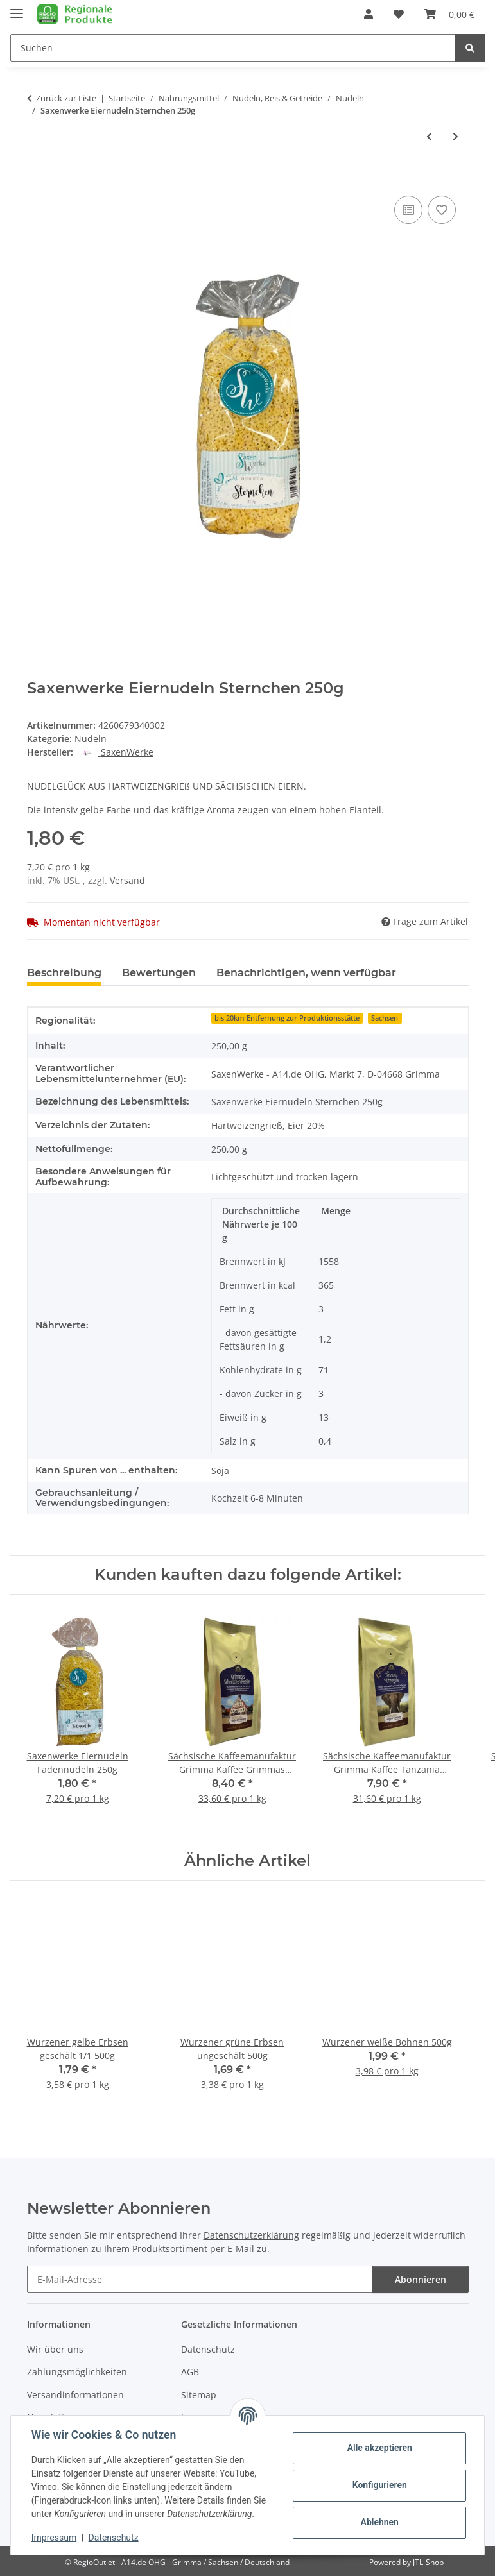  I want to click on Wir über uns, so click(55, 2349).